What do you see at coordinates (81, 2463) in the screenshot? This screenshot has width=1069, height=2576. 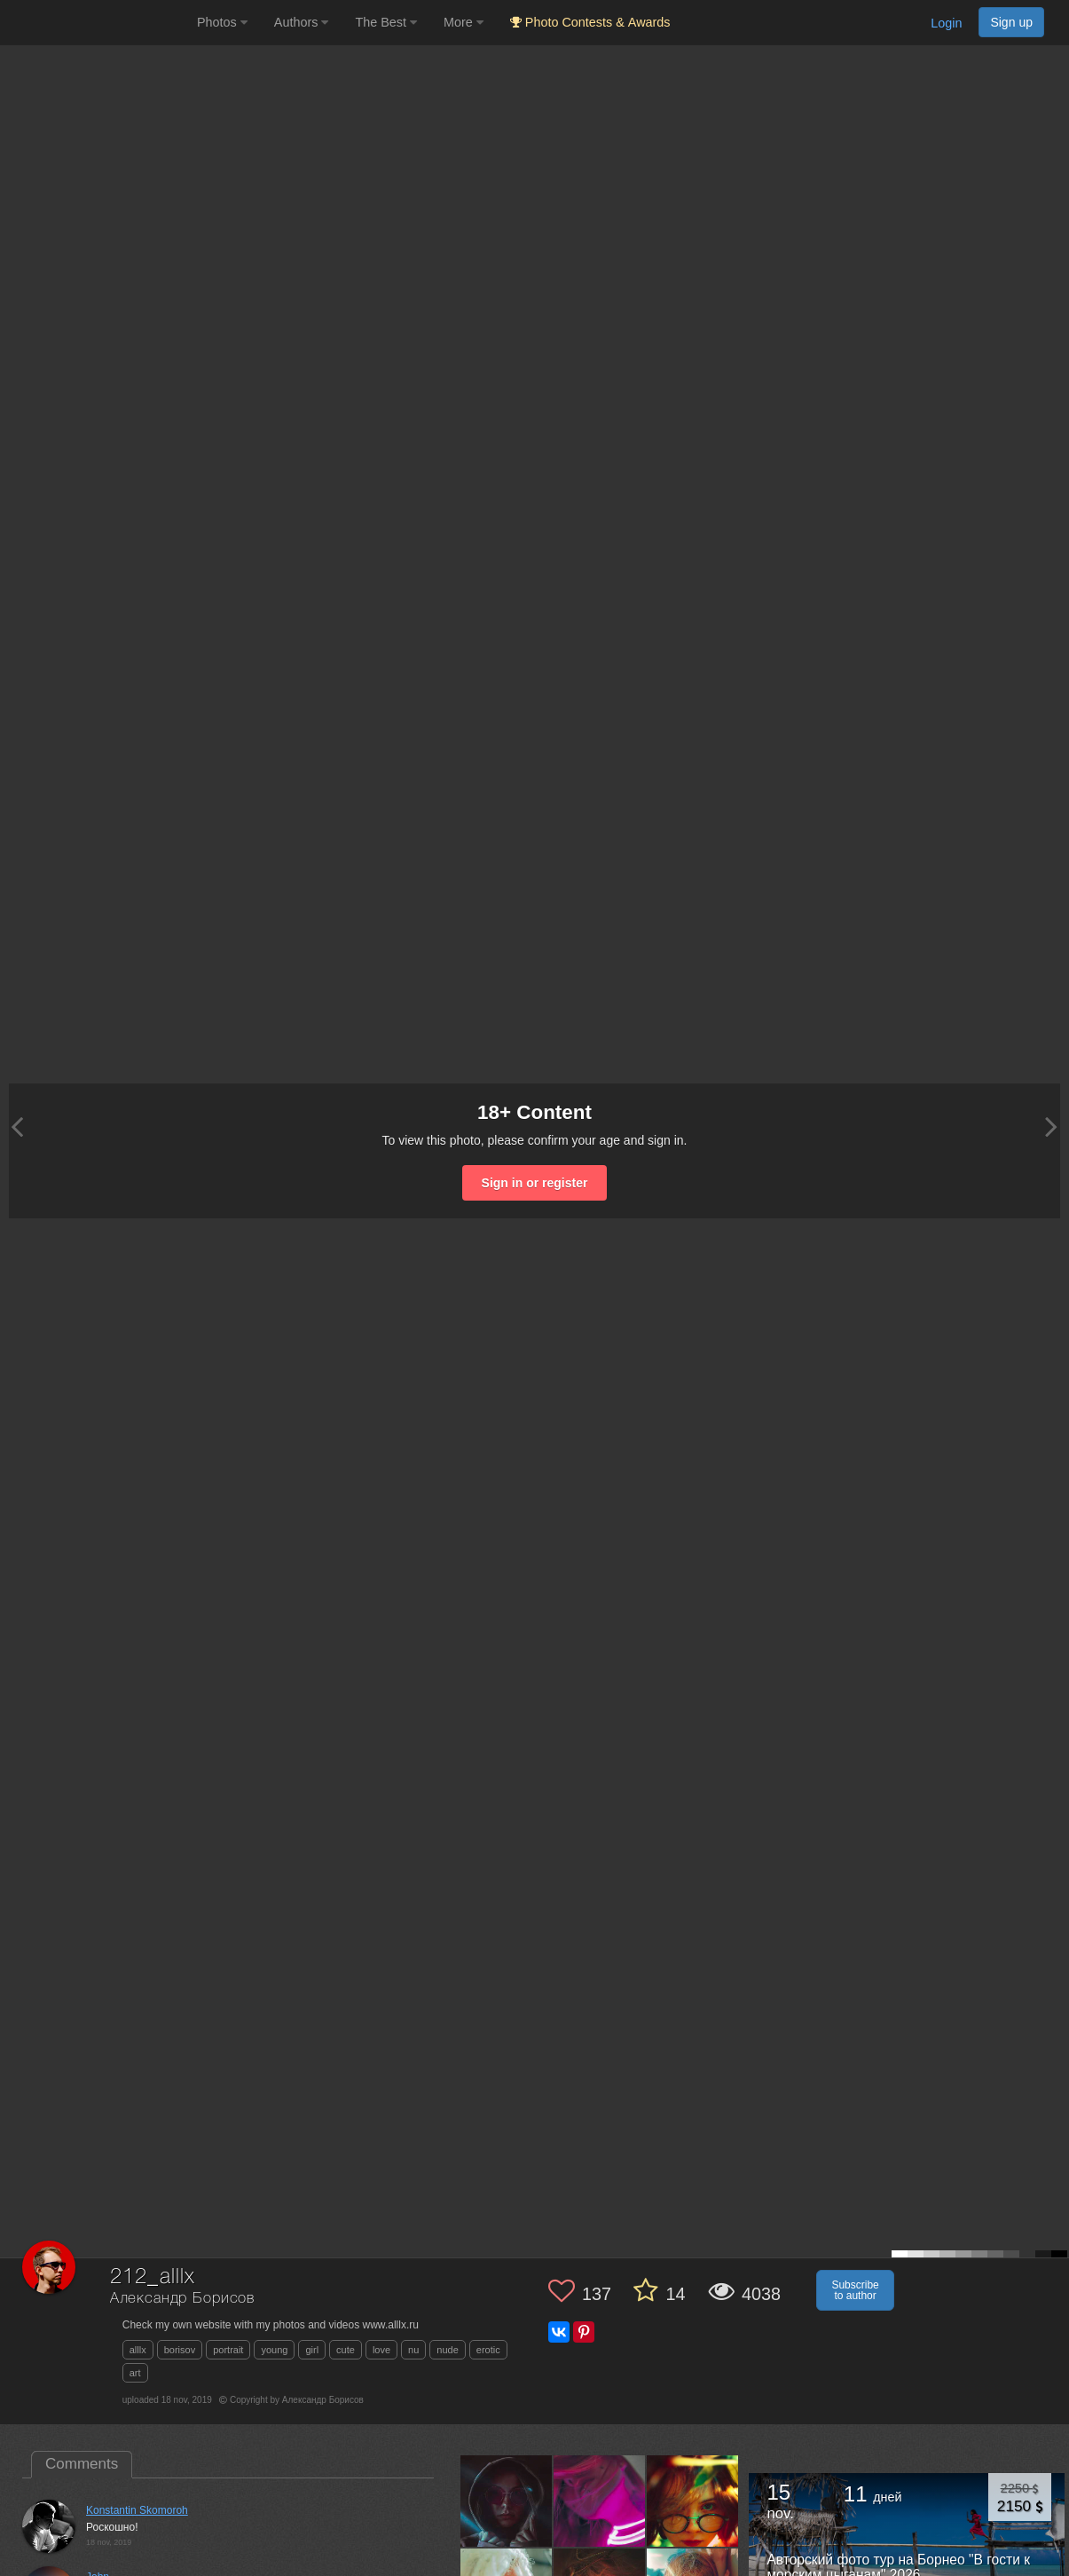 I see `Comments` at bounding box center [81, 2463].